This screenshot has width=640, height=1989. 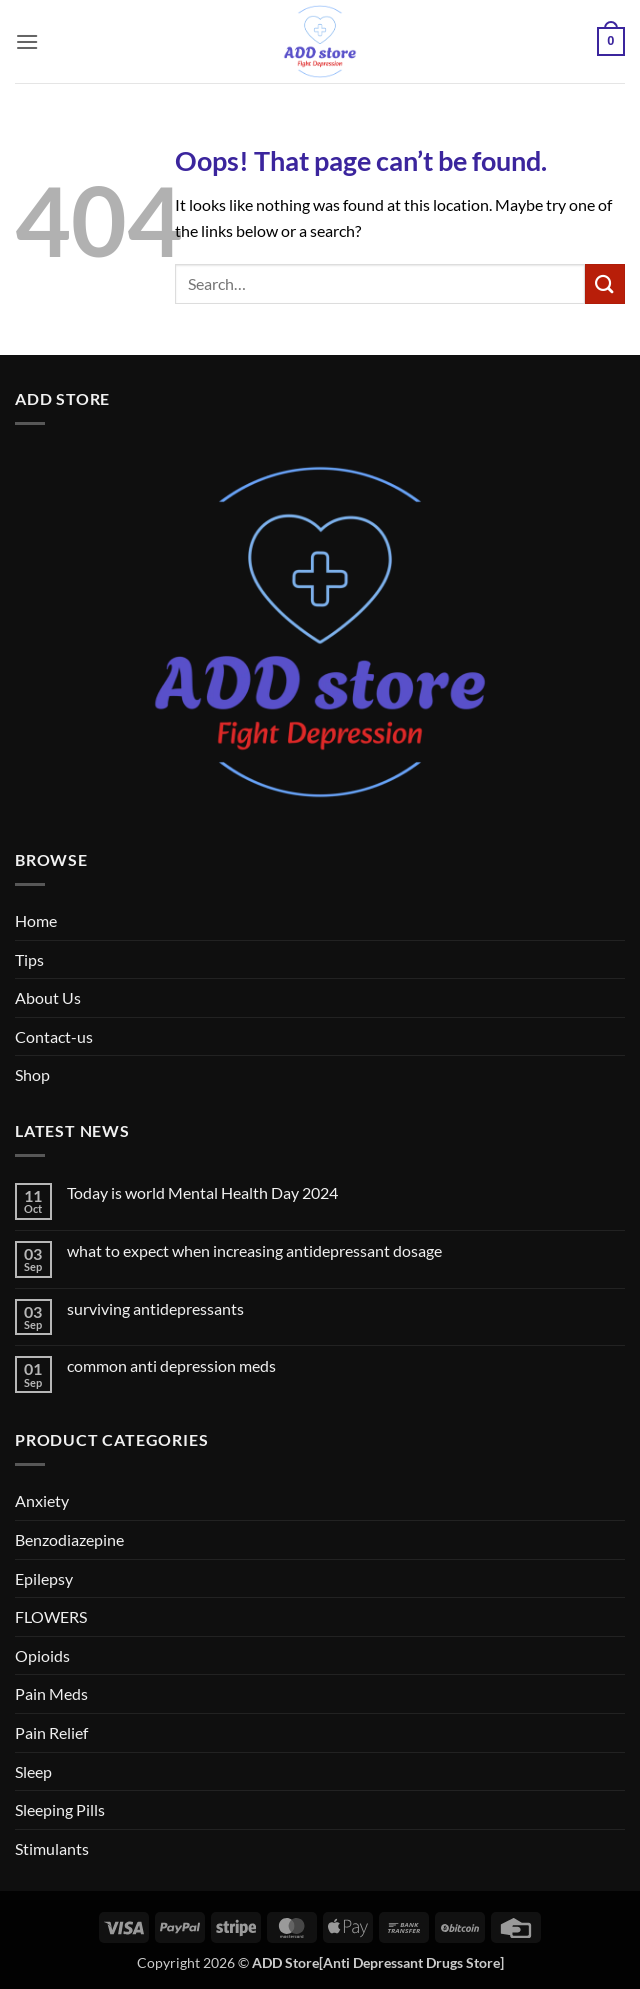 I want to click on Contact-us, so click(x=54, y=1036).